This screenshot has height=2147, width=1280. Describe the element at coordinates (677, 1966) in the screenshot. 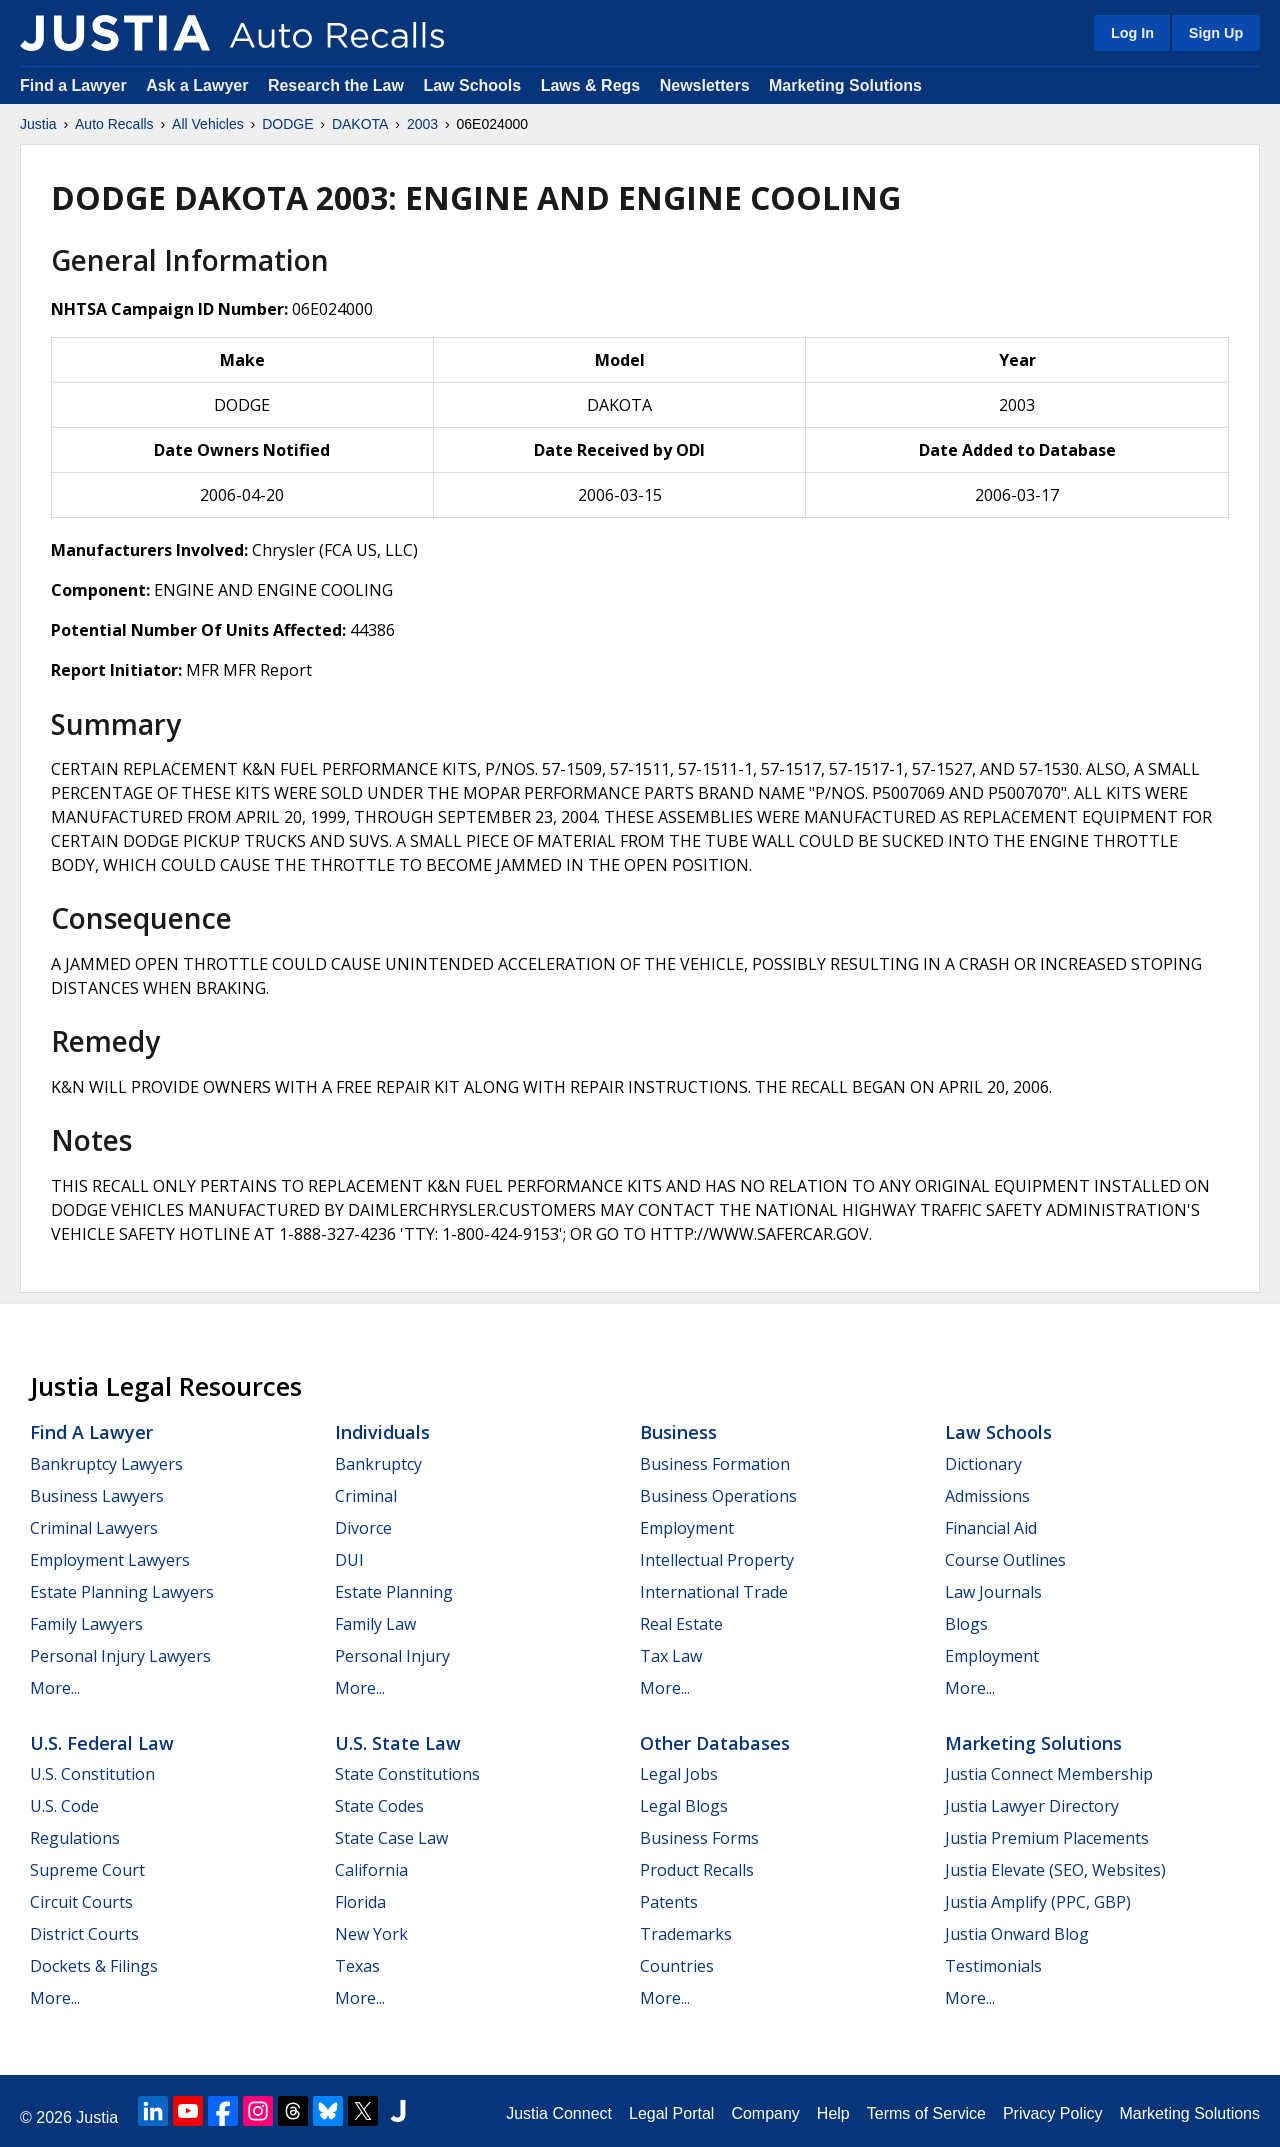

I see `Countries` at that location.